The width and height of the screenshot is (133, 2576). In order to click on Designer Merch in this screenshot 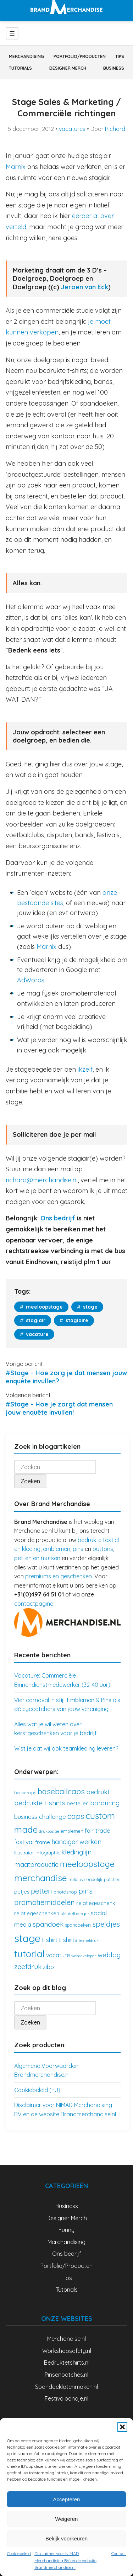, I will do `click(67, 68)`.